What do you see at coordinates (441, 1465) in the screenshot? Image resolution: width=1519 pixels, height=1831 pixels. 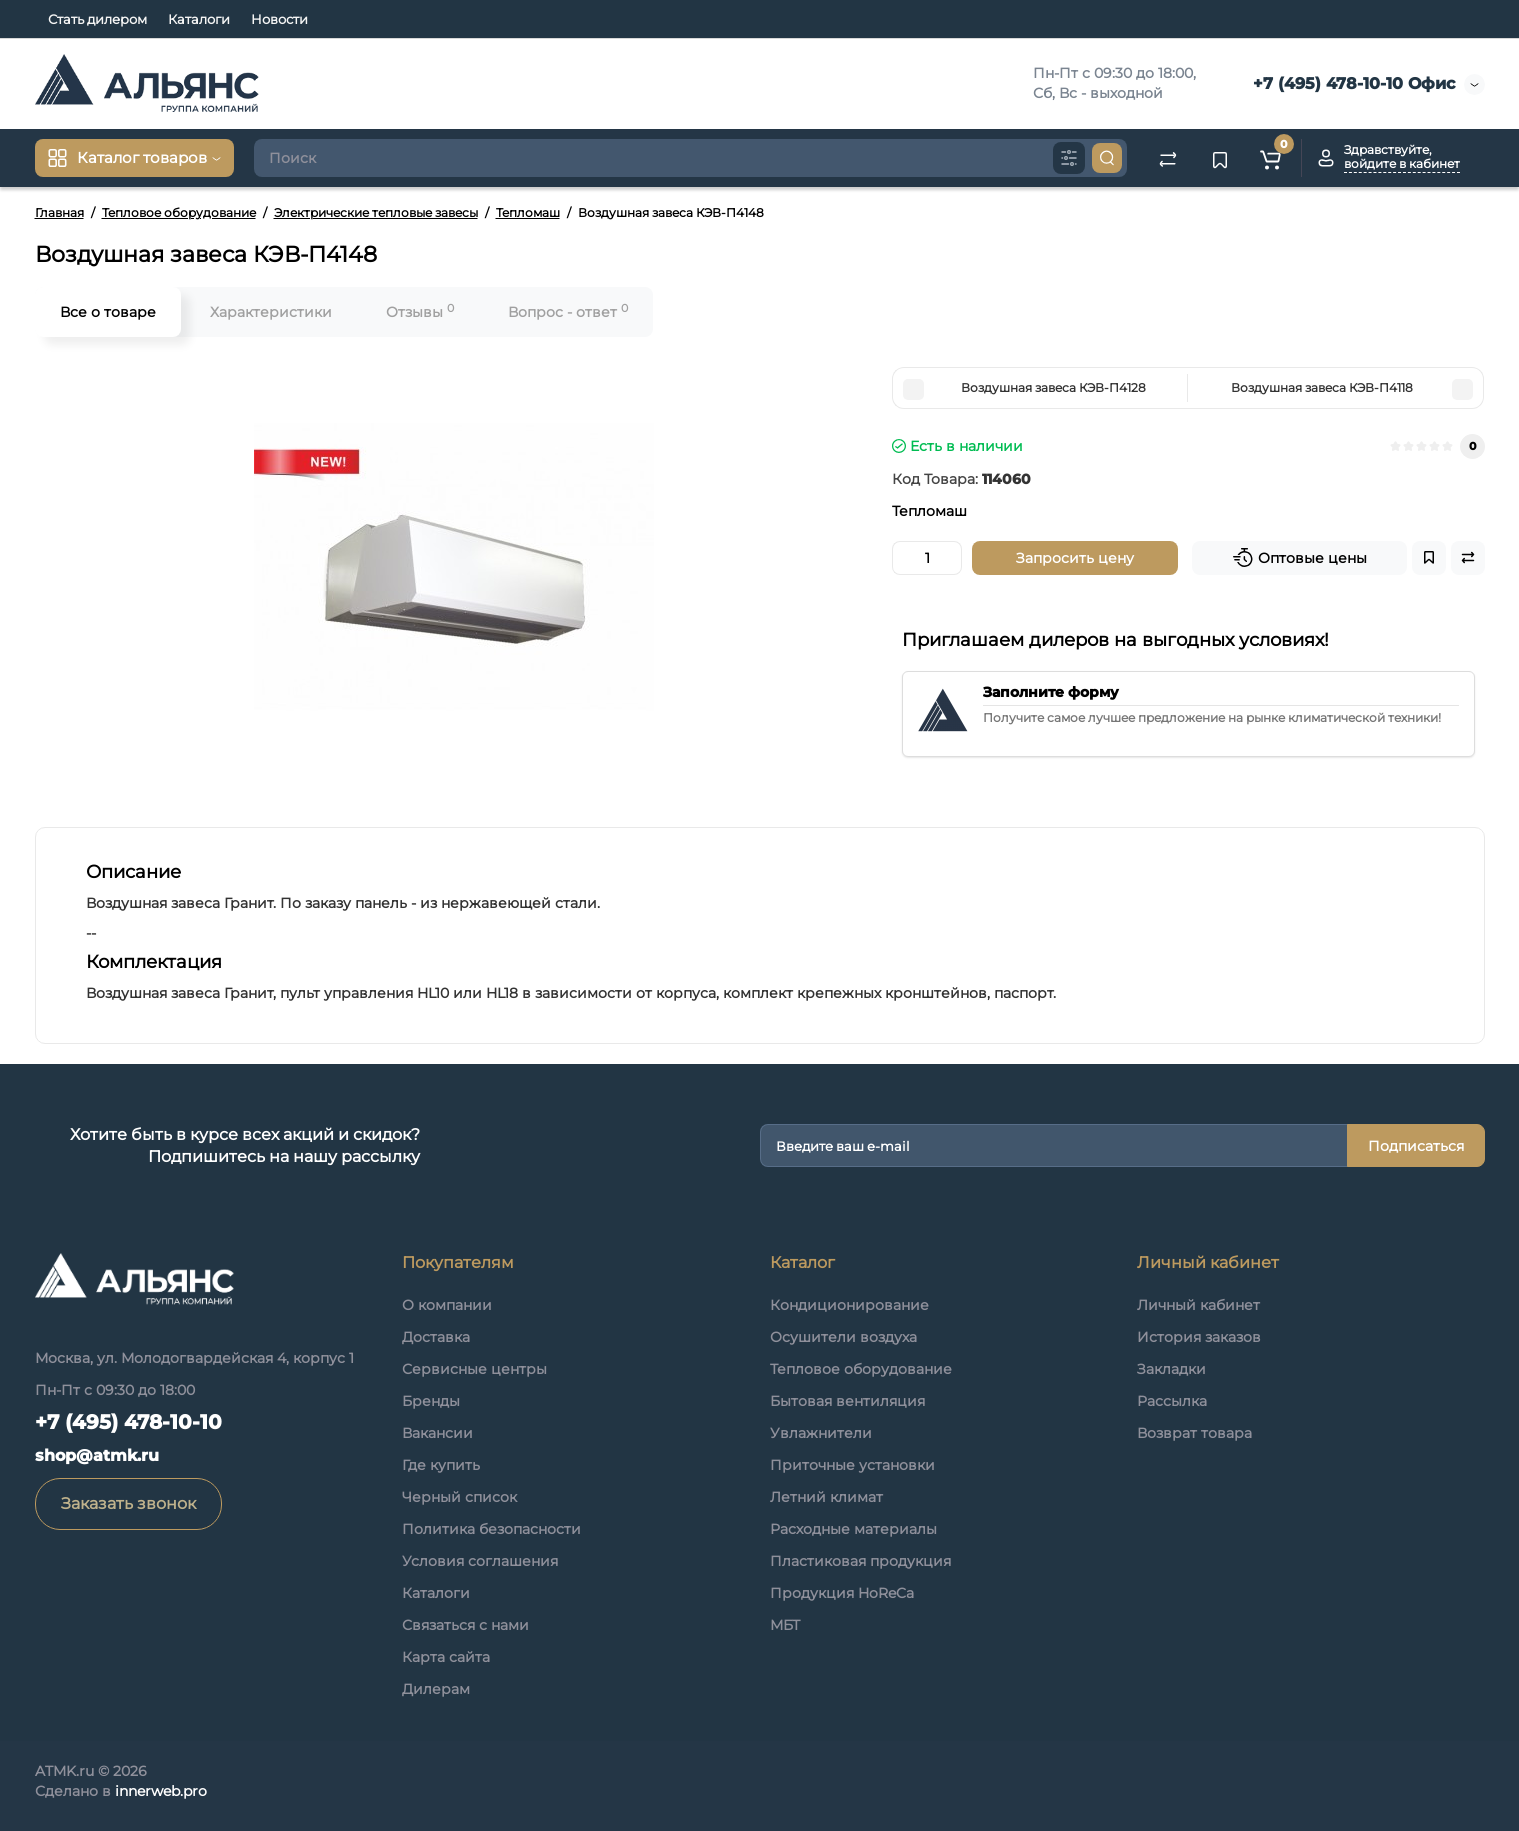 I see `Где купить` at bounding box center [441, 1465].